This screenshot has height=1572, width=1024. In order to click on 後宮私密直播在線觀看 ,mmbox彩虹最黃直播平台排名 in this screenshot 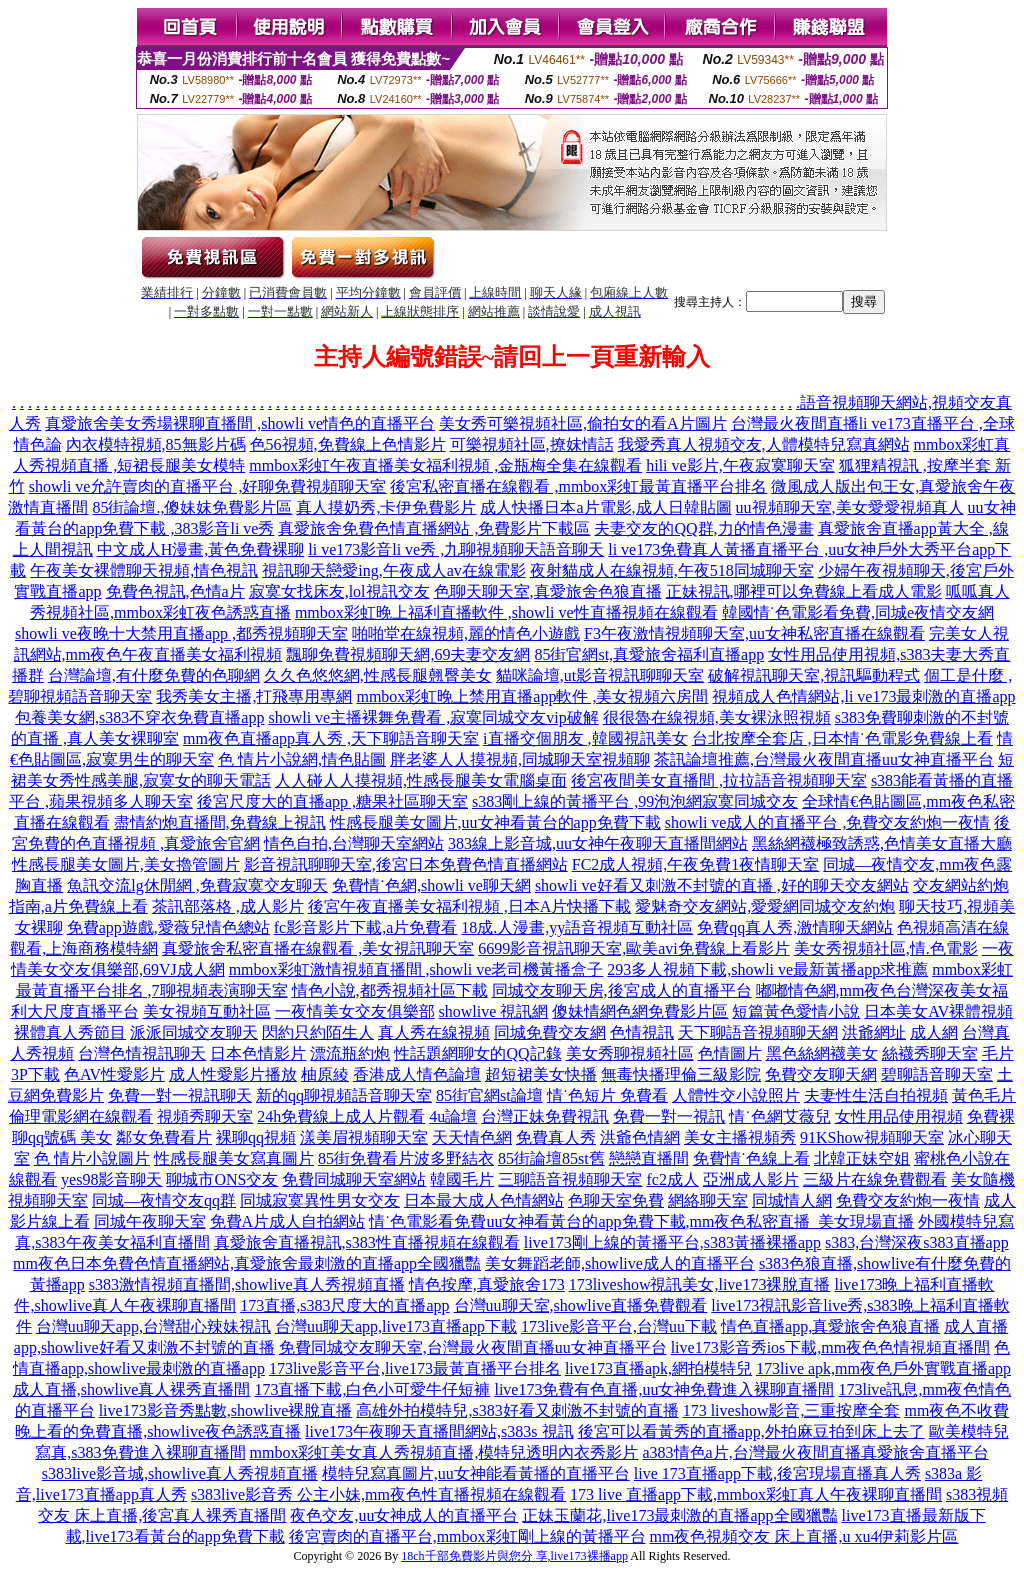, I will do `click(578, 486)`.